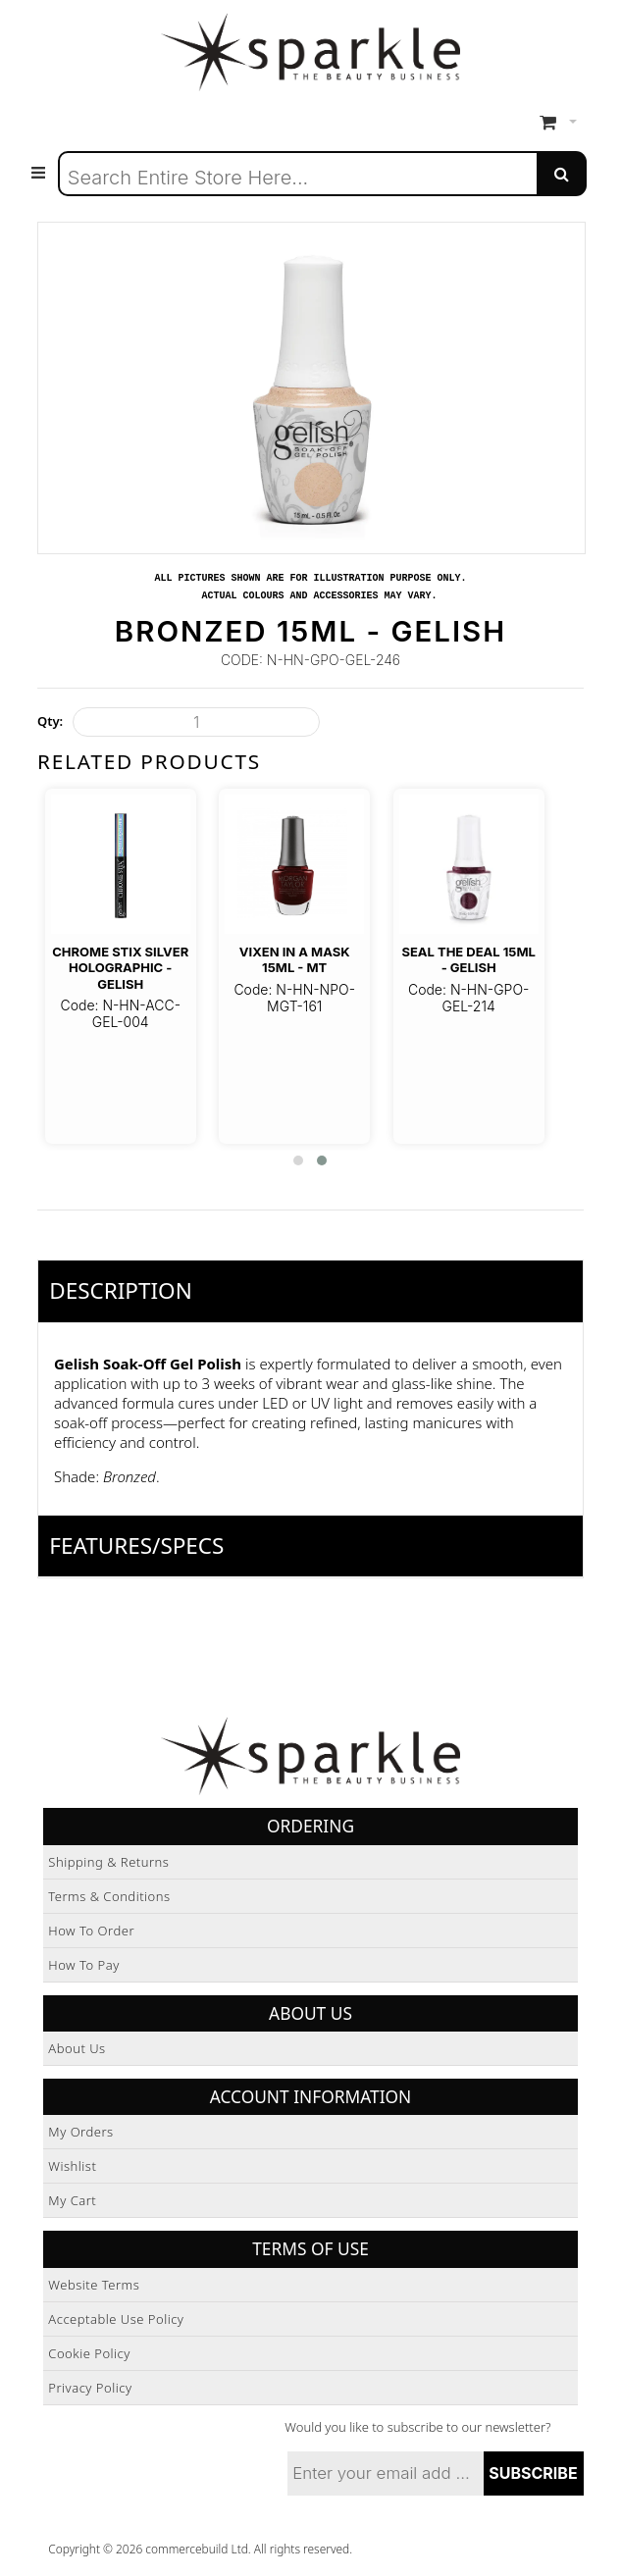  Describe the element at coordinates (468, 959) in the screenshot. I see `Seal The Deal 15ml - Gelish` at that location.